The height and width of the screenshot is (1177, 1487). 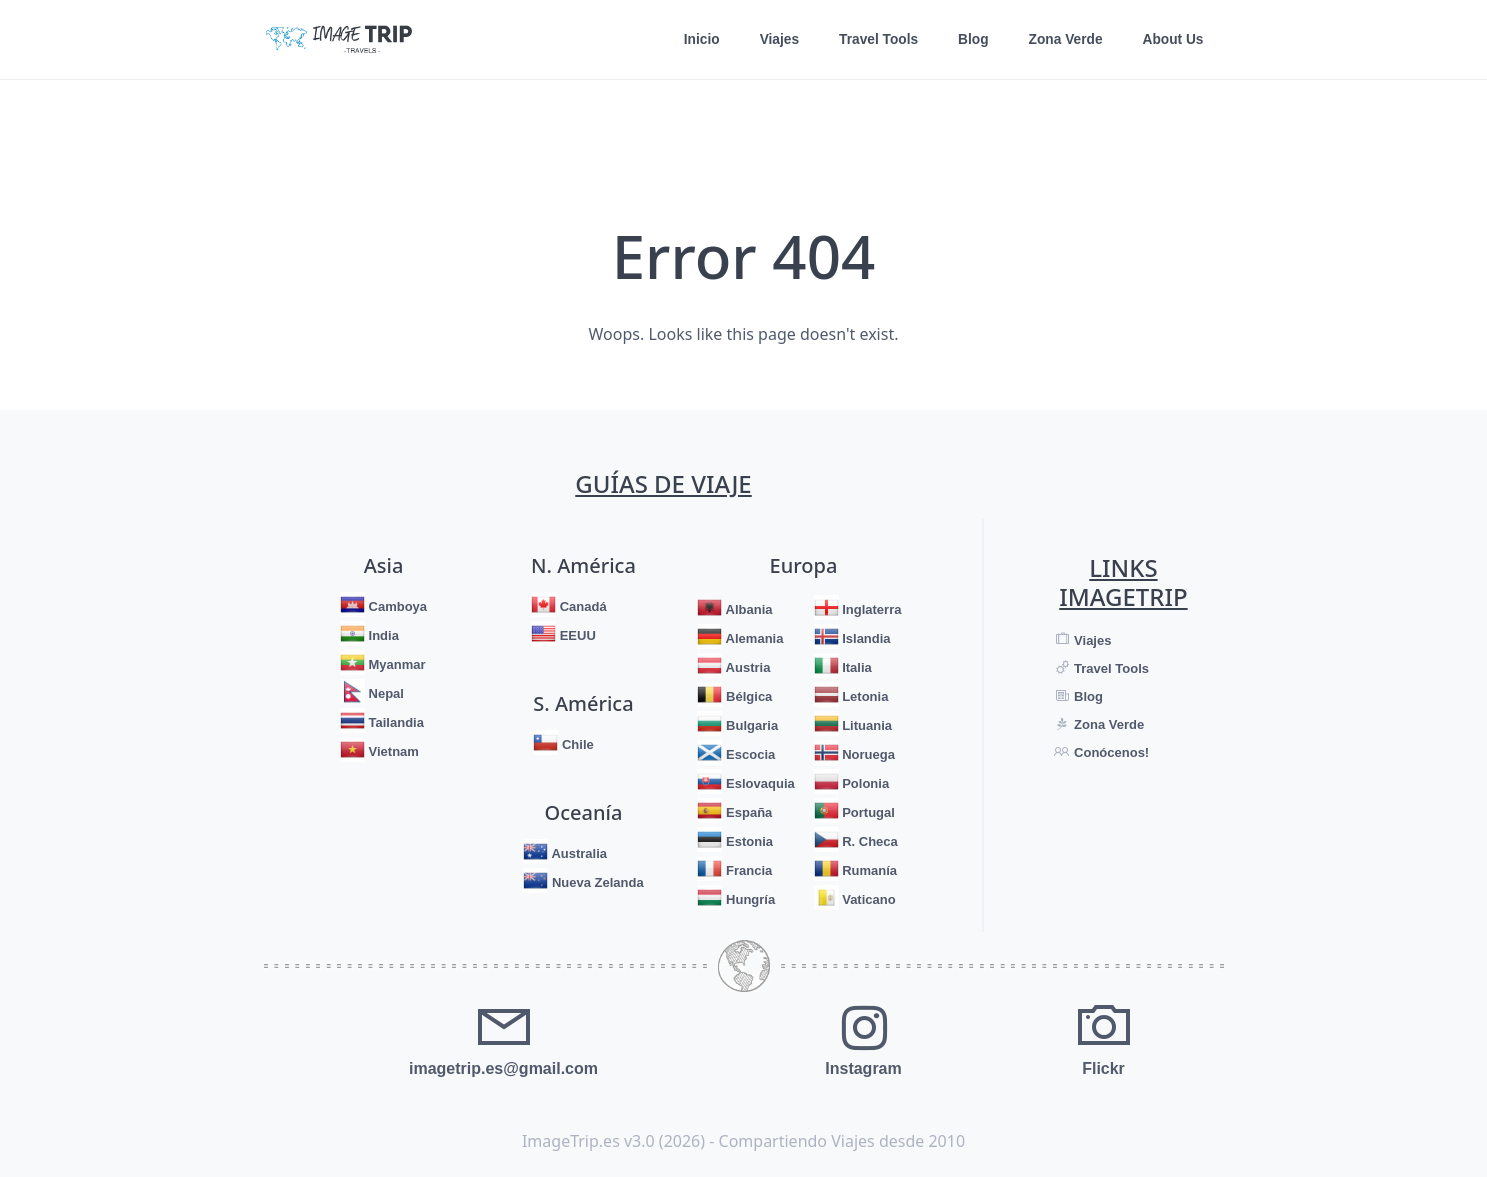 What do you see at coordinates (747, 870) in the screenshot?
I see `Francia` at bounding box center [747, 870].